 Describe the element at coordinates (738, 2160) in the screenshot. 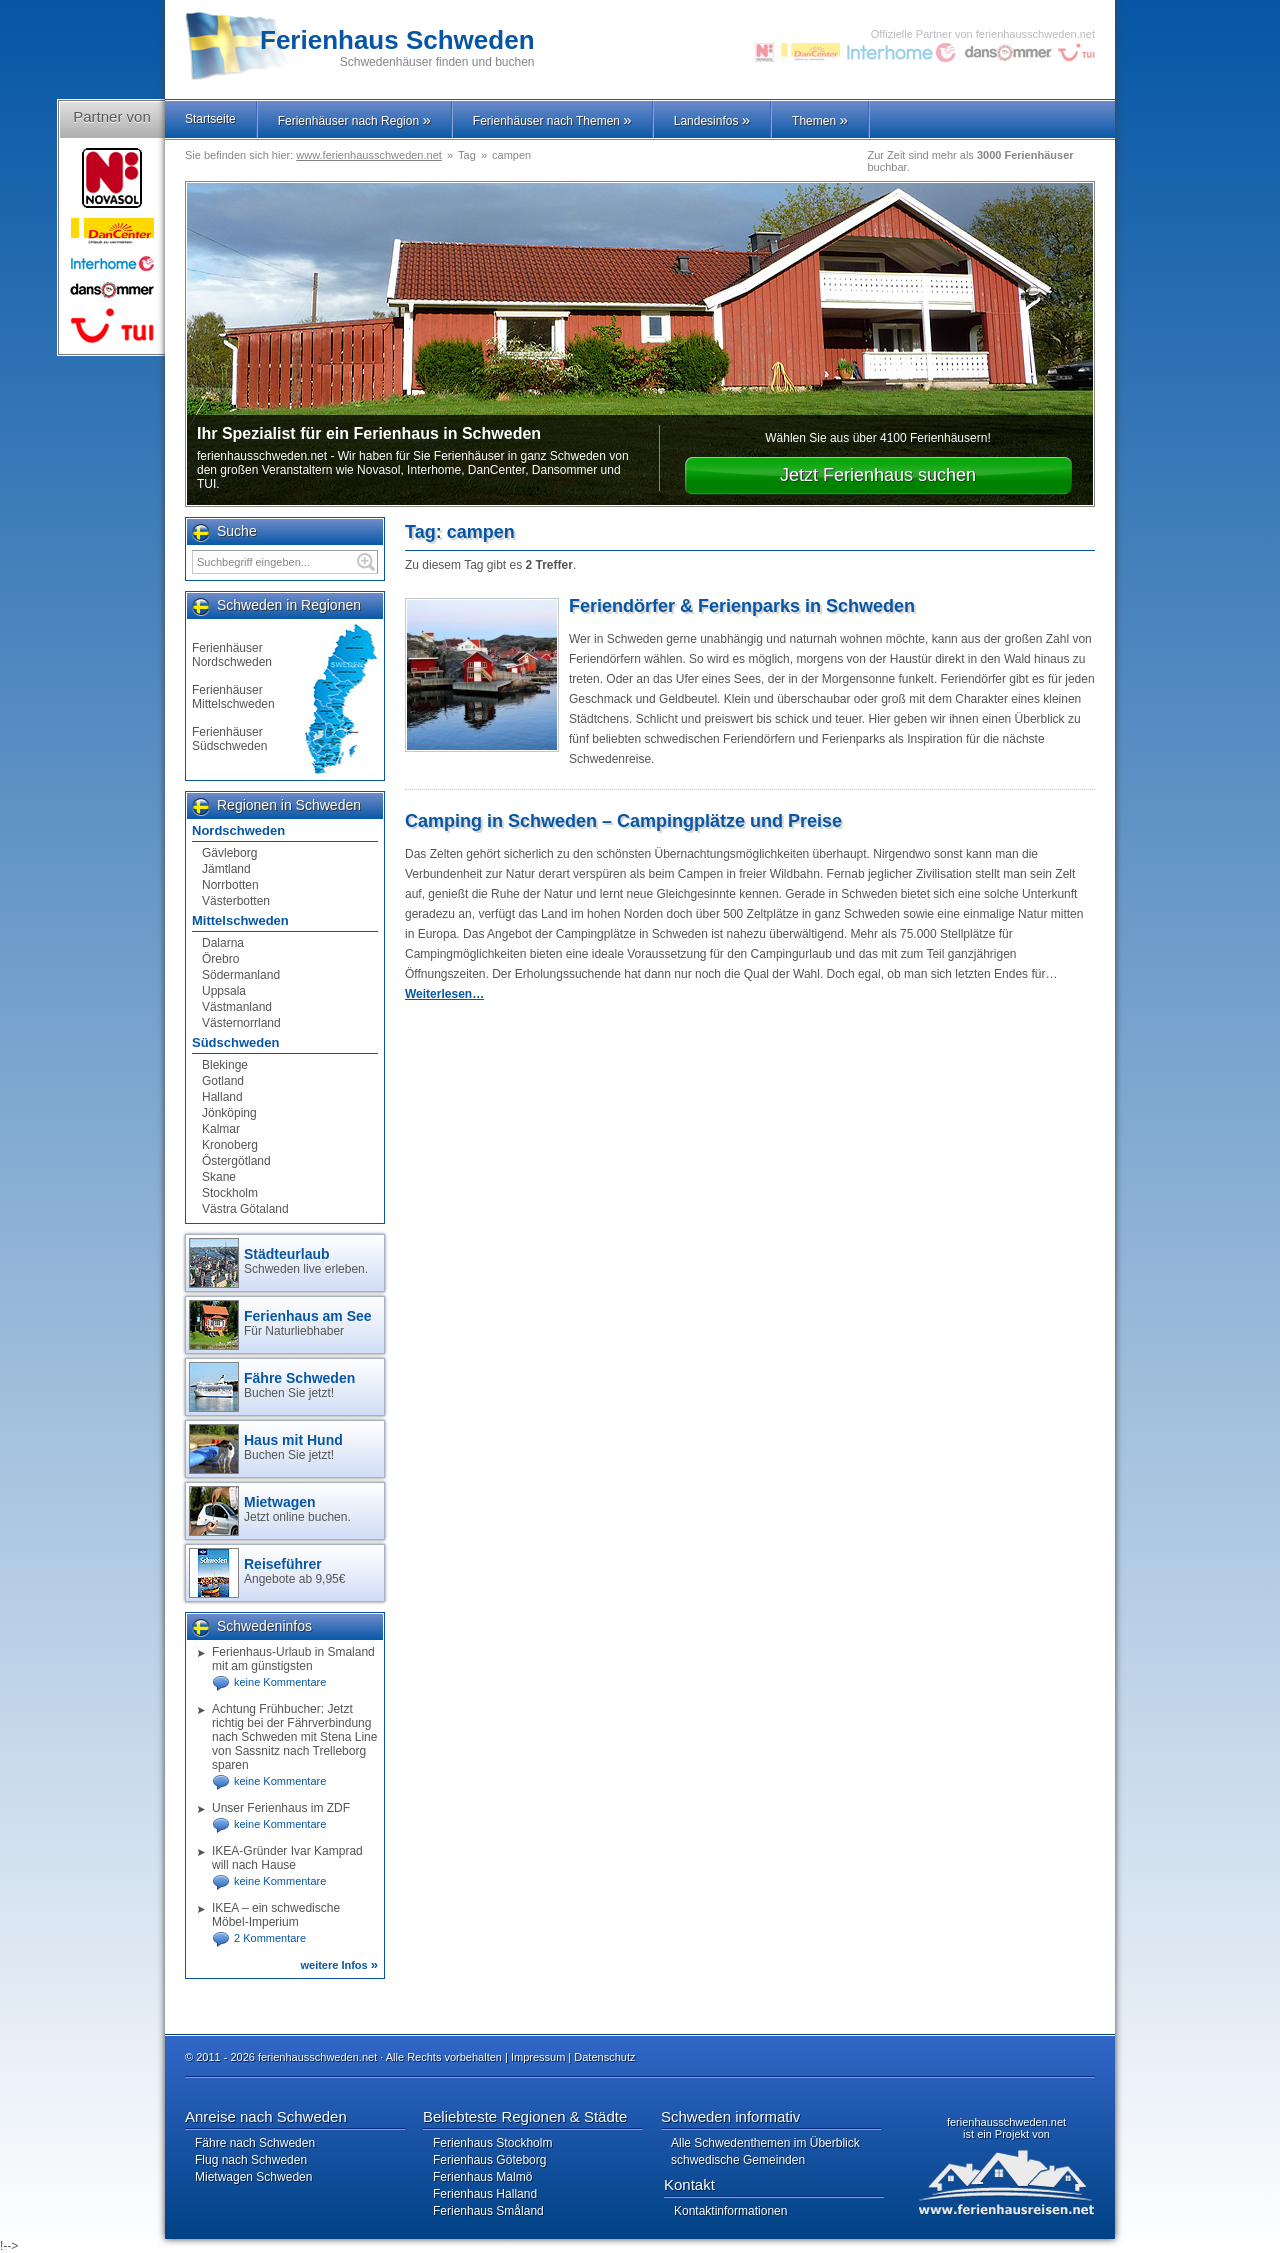

I see `schwedische Gemeinden` at that location.